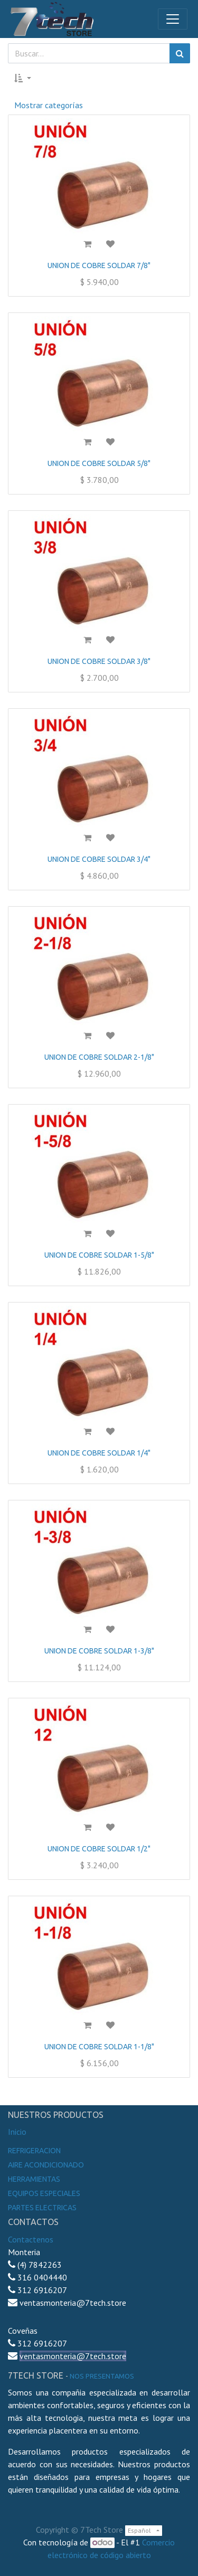 The height and width of the screenshot is (2576, 198). What do you see at coordinates (99, 859) in the screenshot?
I see `UNION DE COBRE SOLDAR 3/4"` at bounding box center [99, 859].